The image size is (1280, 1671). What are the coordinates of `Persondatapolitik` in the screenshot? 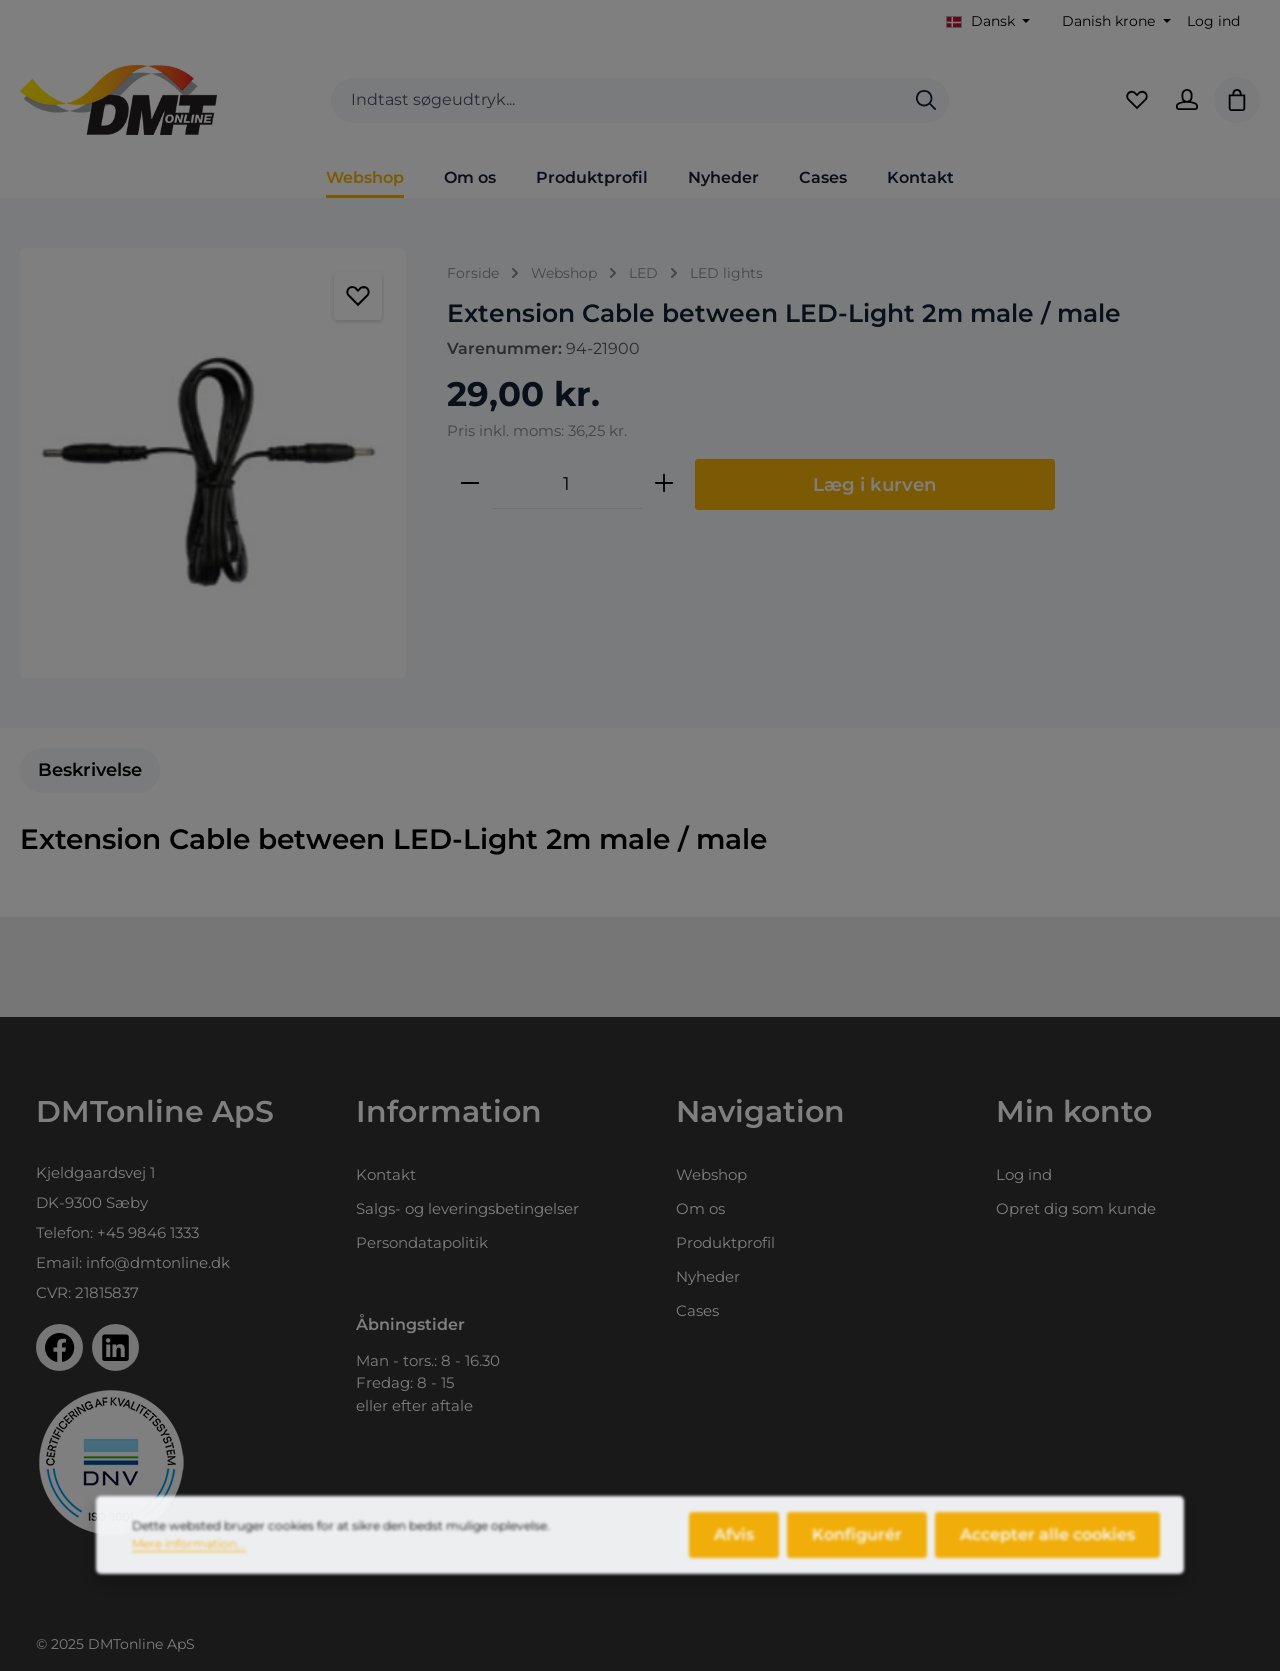 It's located at (422, 1242).